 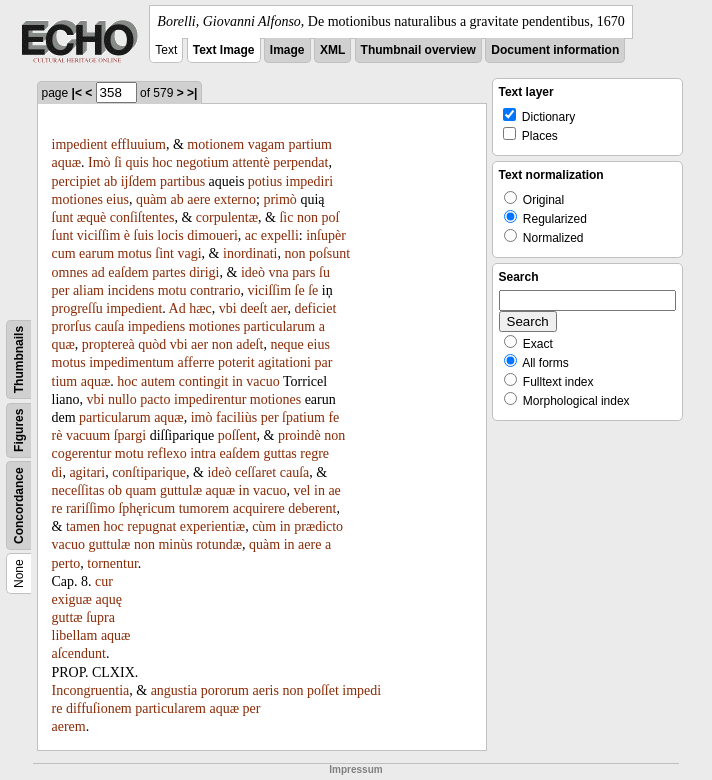 I want to click on ideò, so click(x=253, y=272).